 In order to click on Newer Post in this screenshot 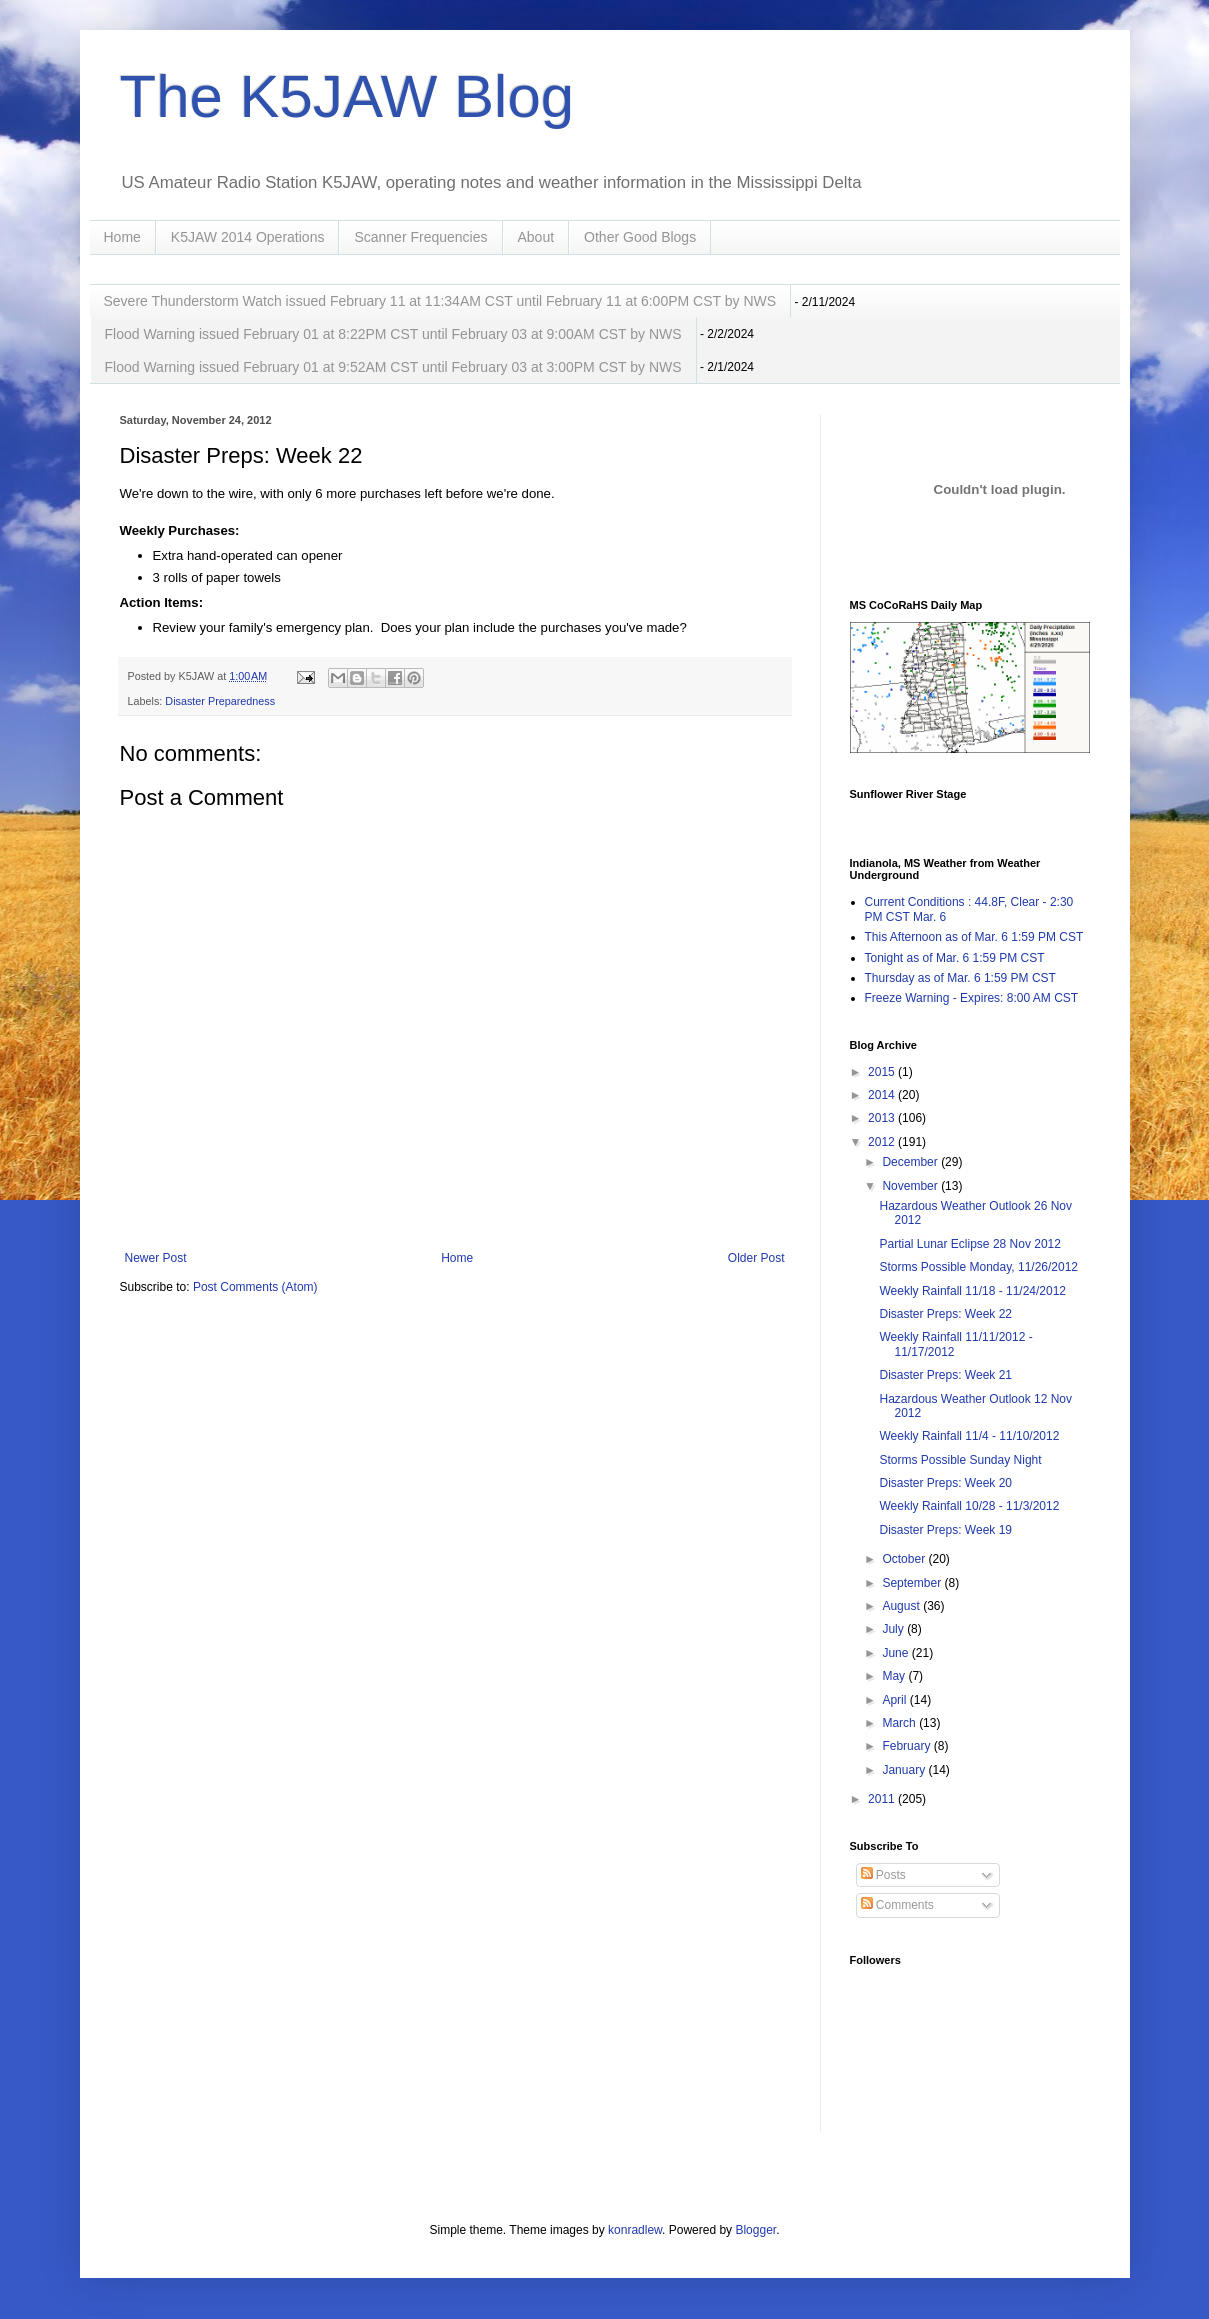, I will do `click(156, 1258)`.